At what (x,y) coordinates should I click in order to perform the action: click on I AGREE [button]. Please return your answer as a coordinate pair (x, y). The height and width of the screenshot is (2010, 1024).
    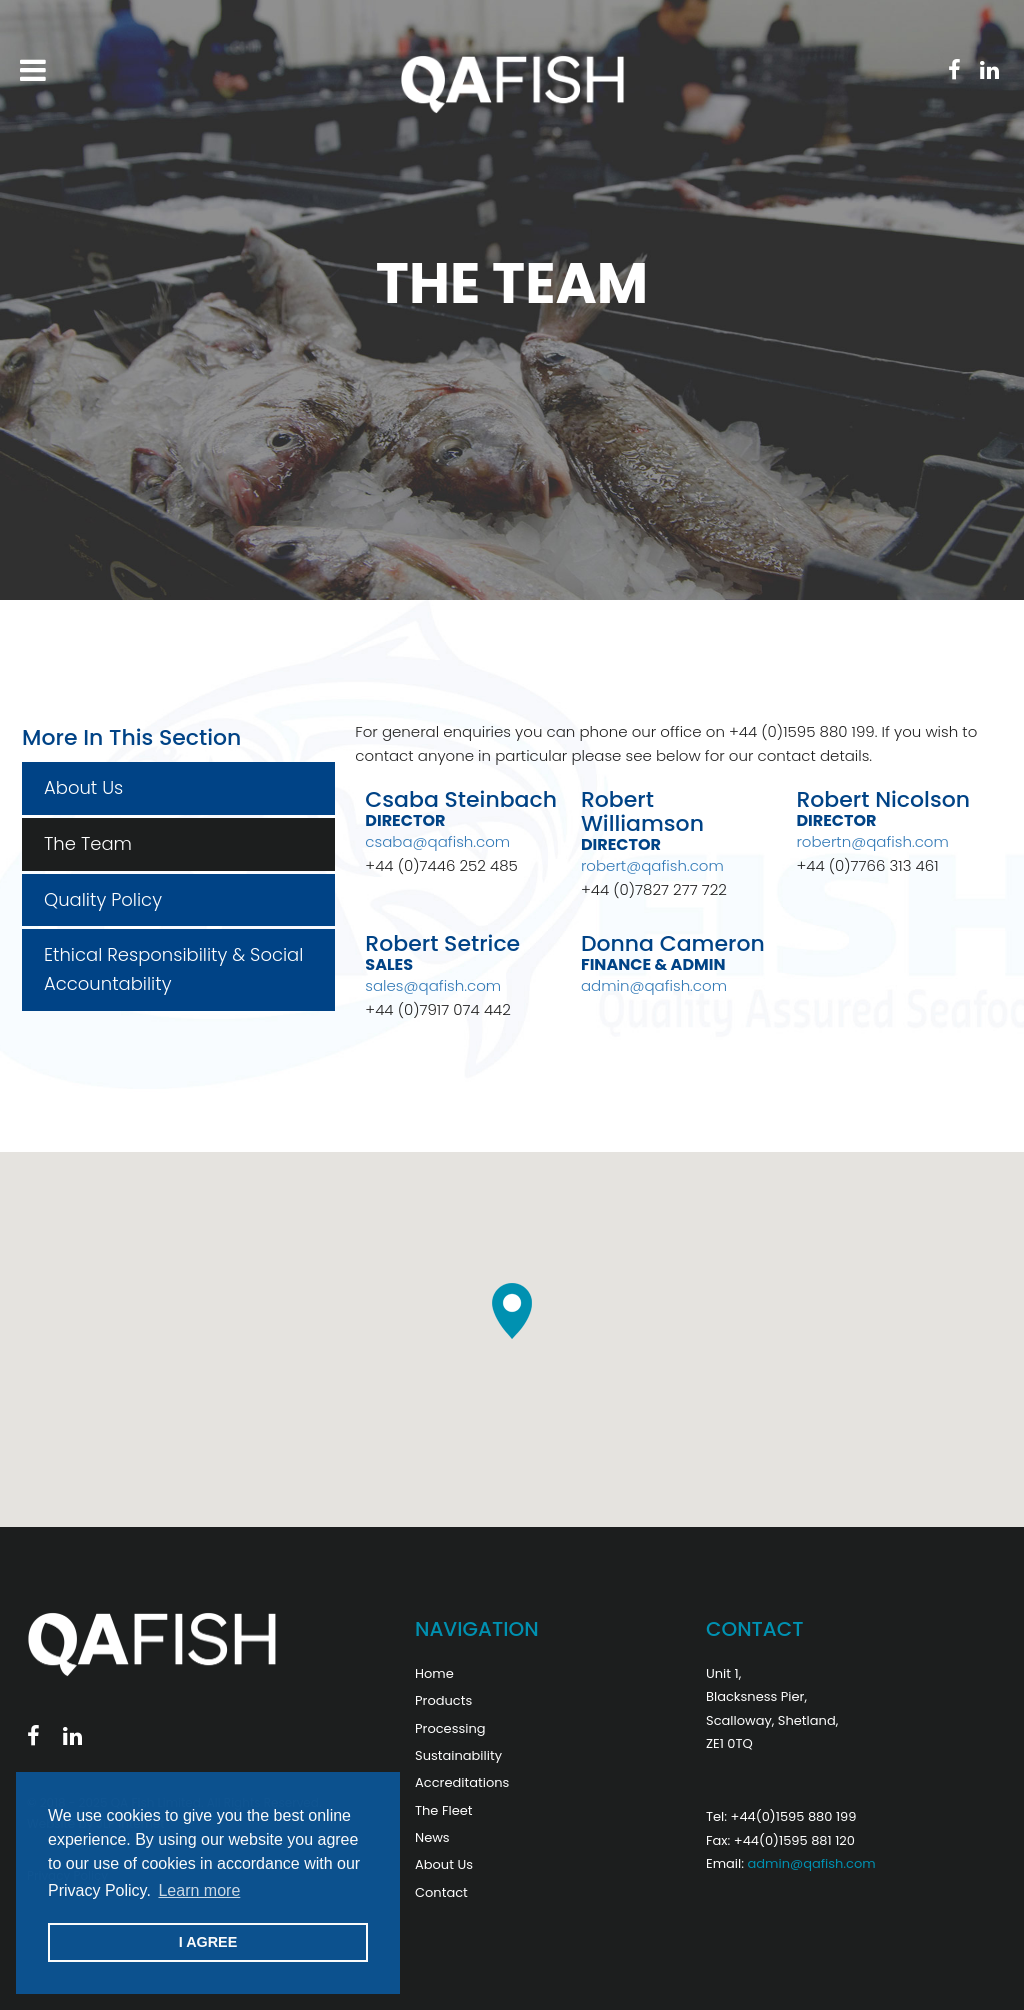
    Looking at the image, I should click on (208, 1942).